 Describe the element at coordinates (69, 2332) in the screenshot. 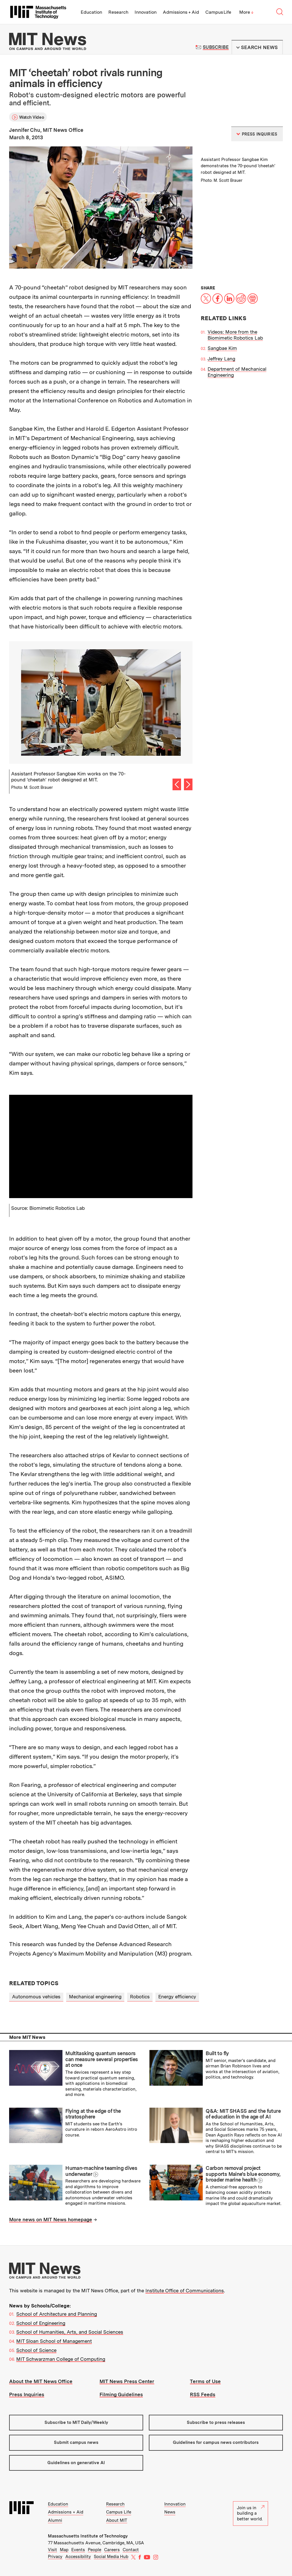

I see `School of Humanities, Arts, and Social Sciences` at that location.